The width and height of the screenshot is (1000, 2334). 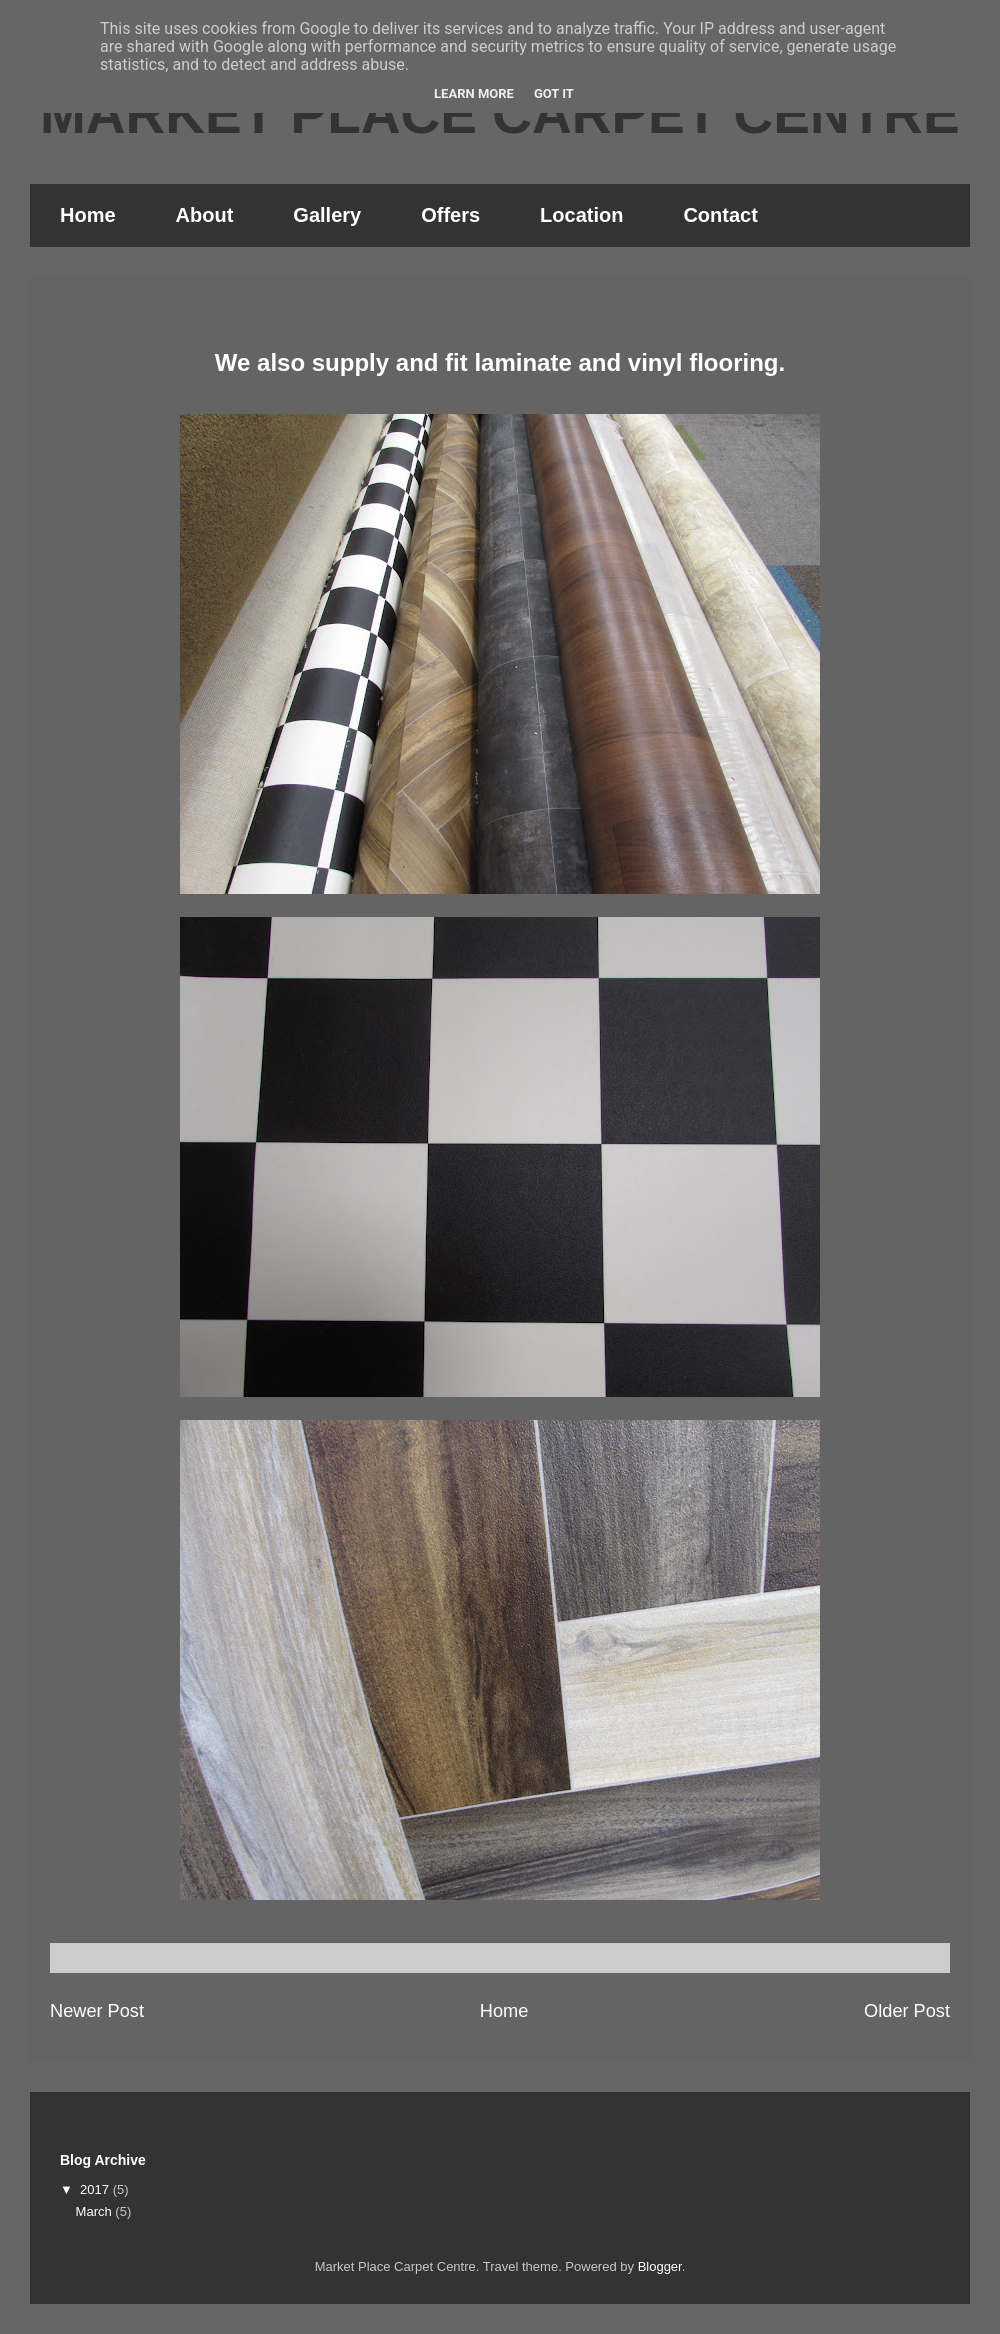 What do you see at coordinates (96, 2189) in the screenshot?
I see `2017` at bounding box center [96, 2189].